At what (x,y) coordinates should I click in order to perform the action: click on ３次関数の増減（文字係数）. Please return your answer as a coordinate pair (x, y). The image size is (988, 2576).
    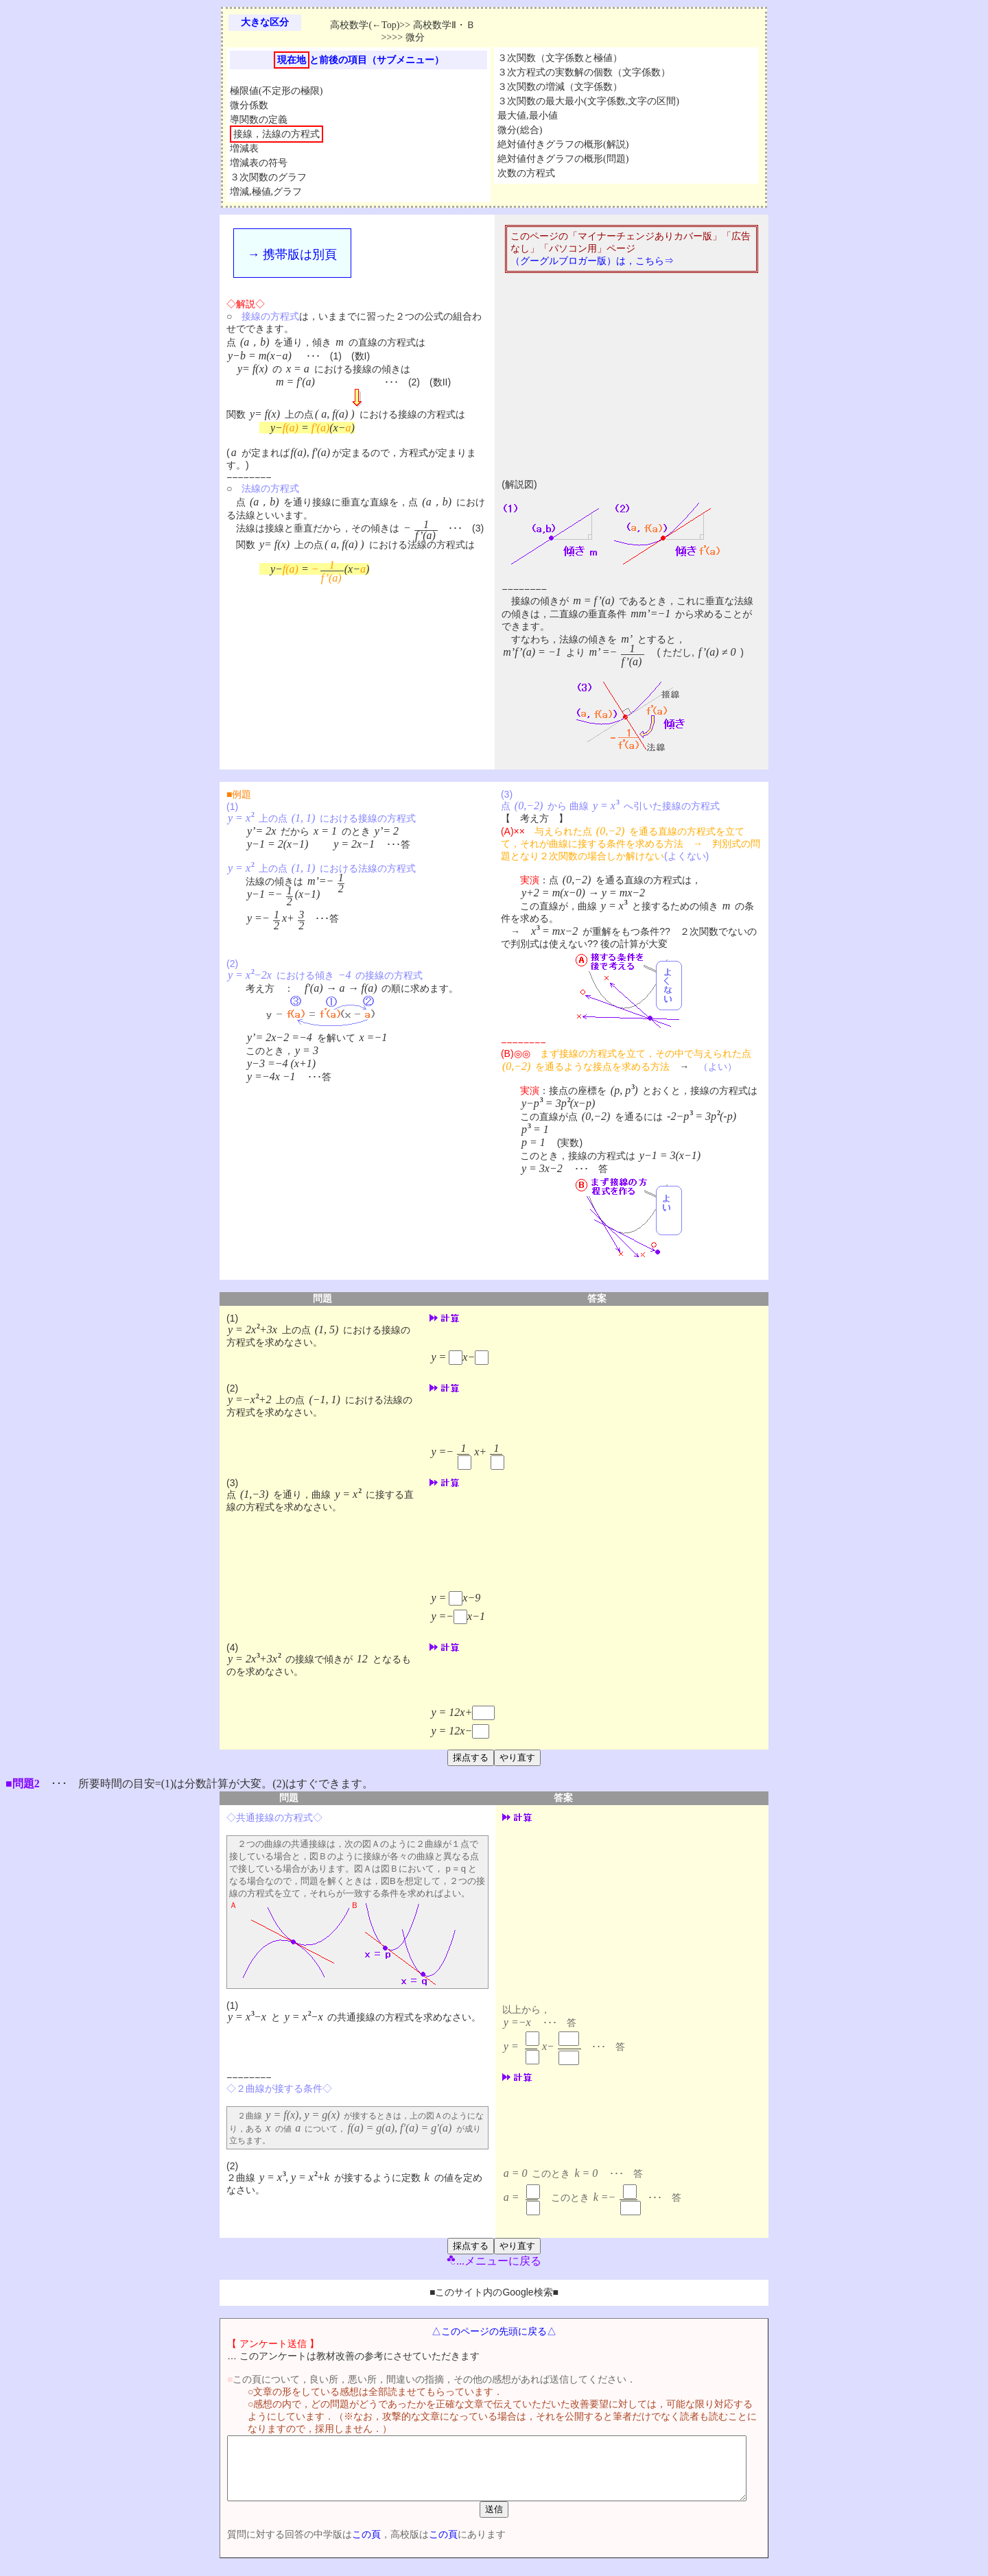
    Looking at the image, I should click on (559, 87).